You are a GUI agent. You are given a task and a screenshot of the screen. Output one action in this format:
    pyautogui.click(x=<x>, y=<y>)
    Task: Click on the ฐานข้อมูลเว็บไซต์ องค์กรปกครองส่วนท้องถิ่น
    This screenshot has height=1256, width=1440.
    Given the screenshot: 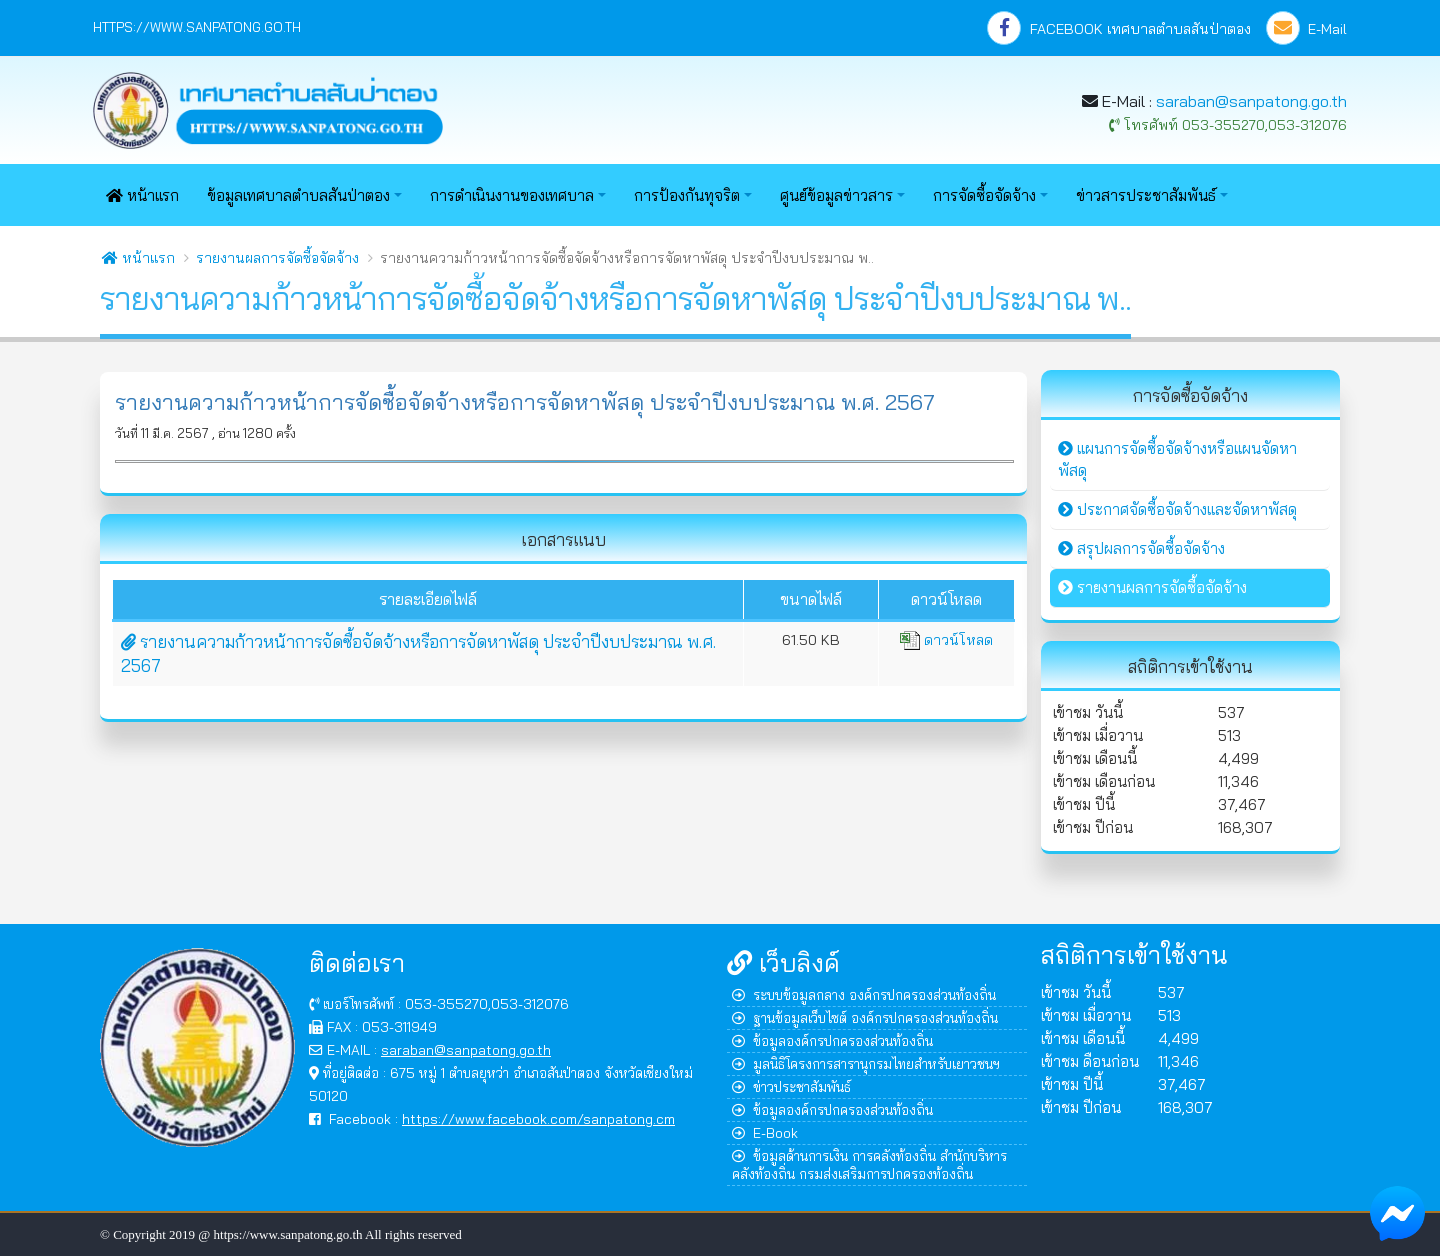 What is the action you would take?
    pyautogui.click(x=865, y=1017)
    